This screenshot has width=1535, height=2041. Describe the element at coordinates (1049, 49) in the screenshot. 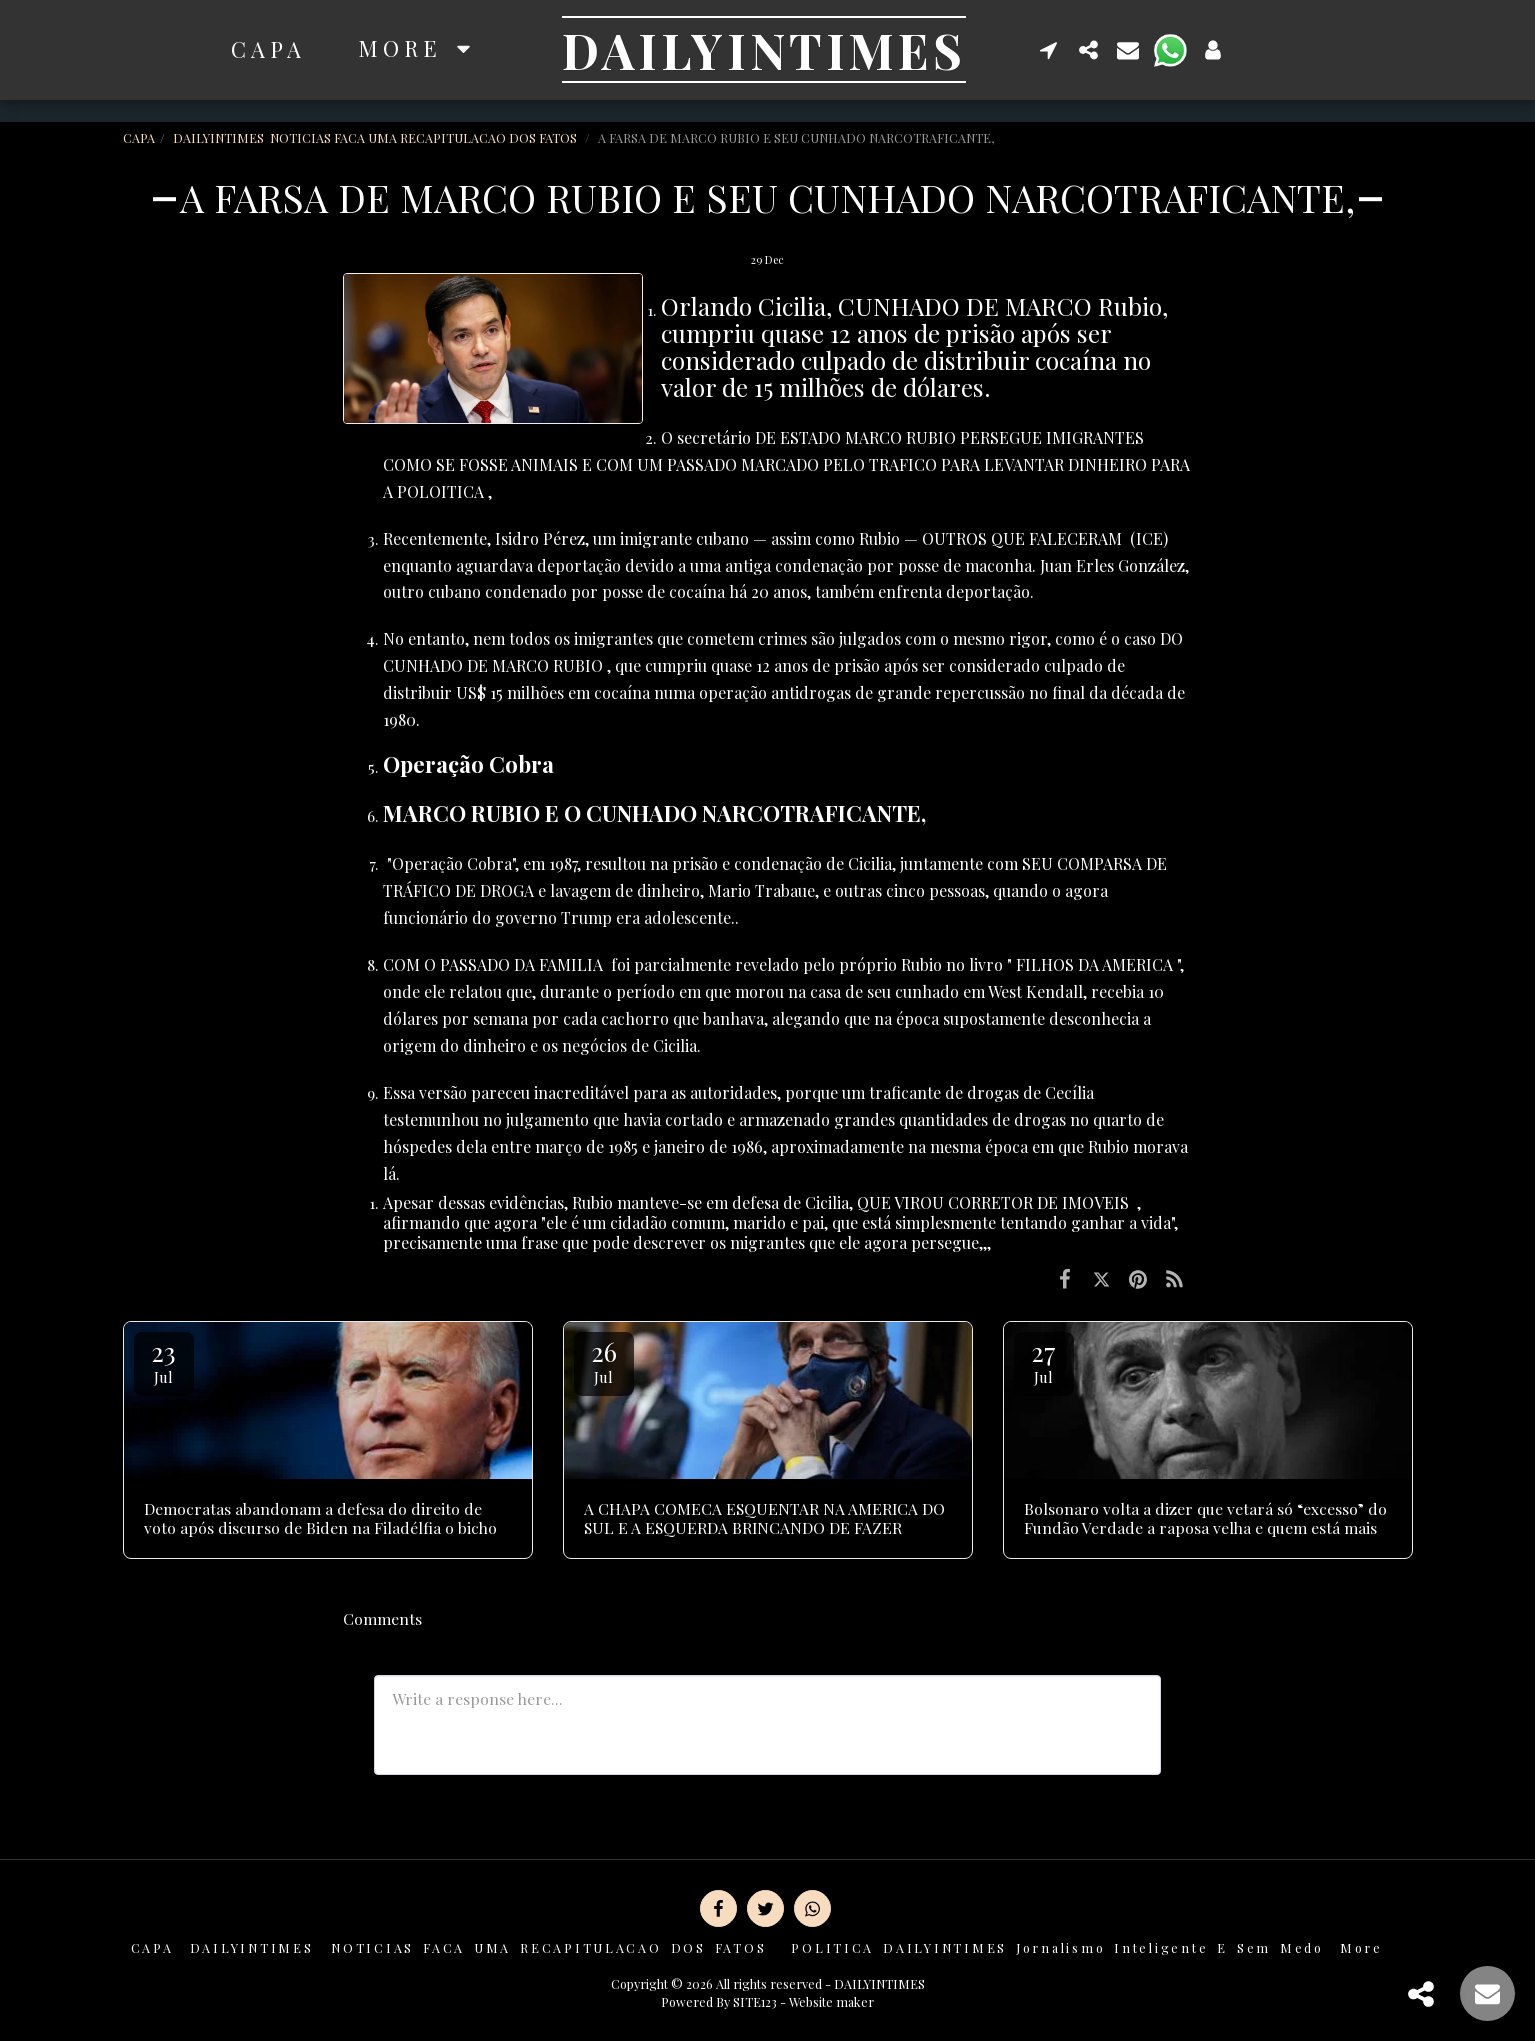

I see `[button]` at that location.